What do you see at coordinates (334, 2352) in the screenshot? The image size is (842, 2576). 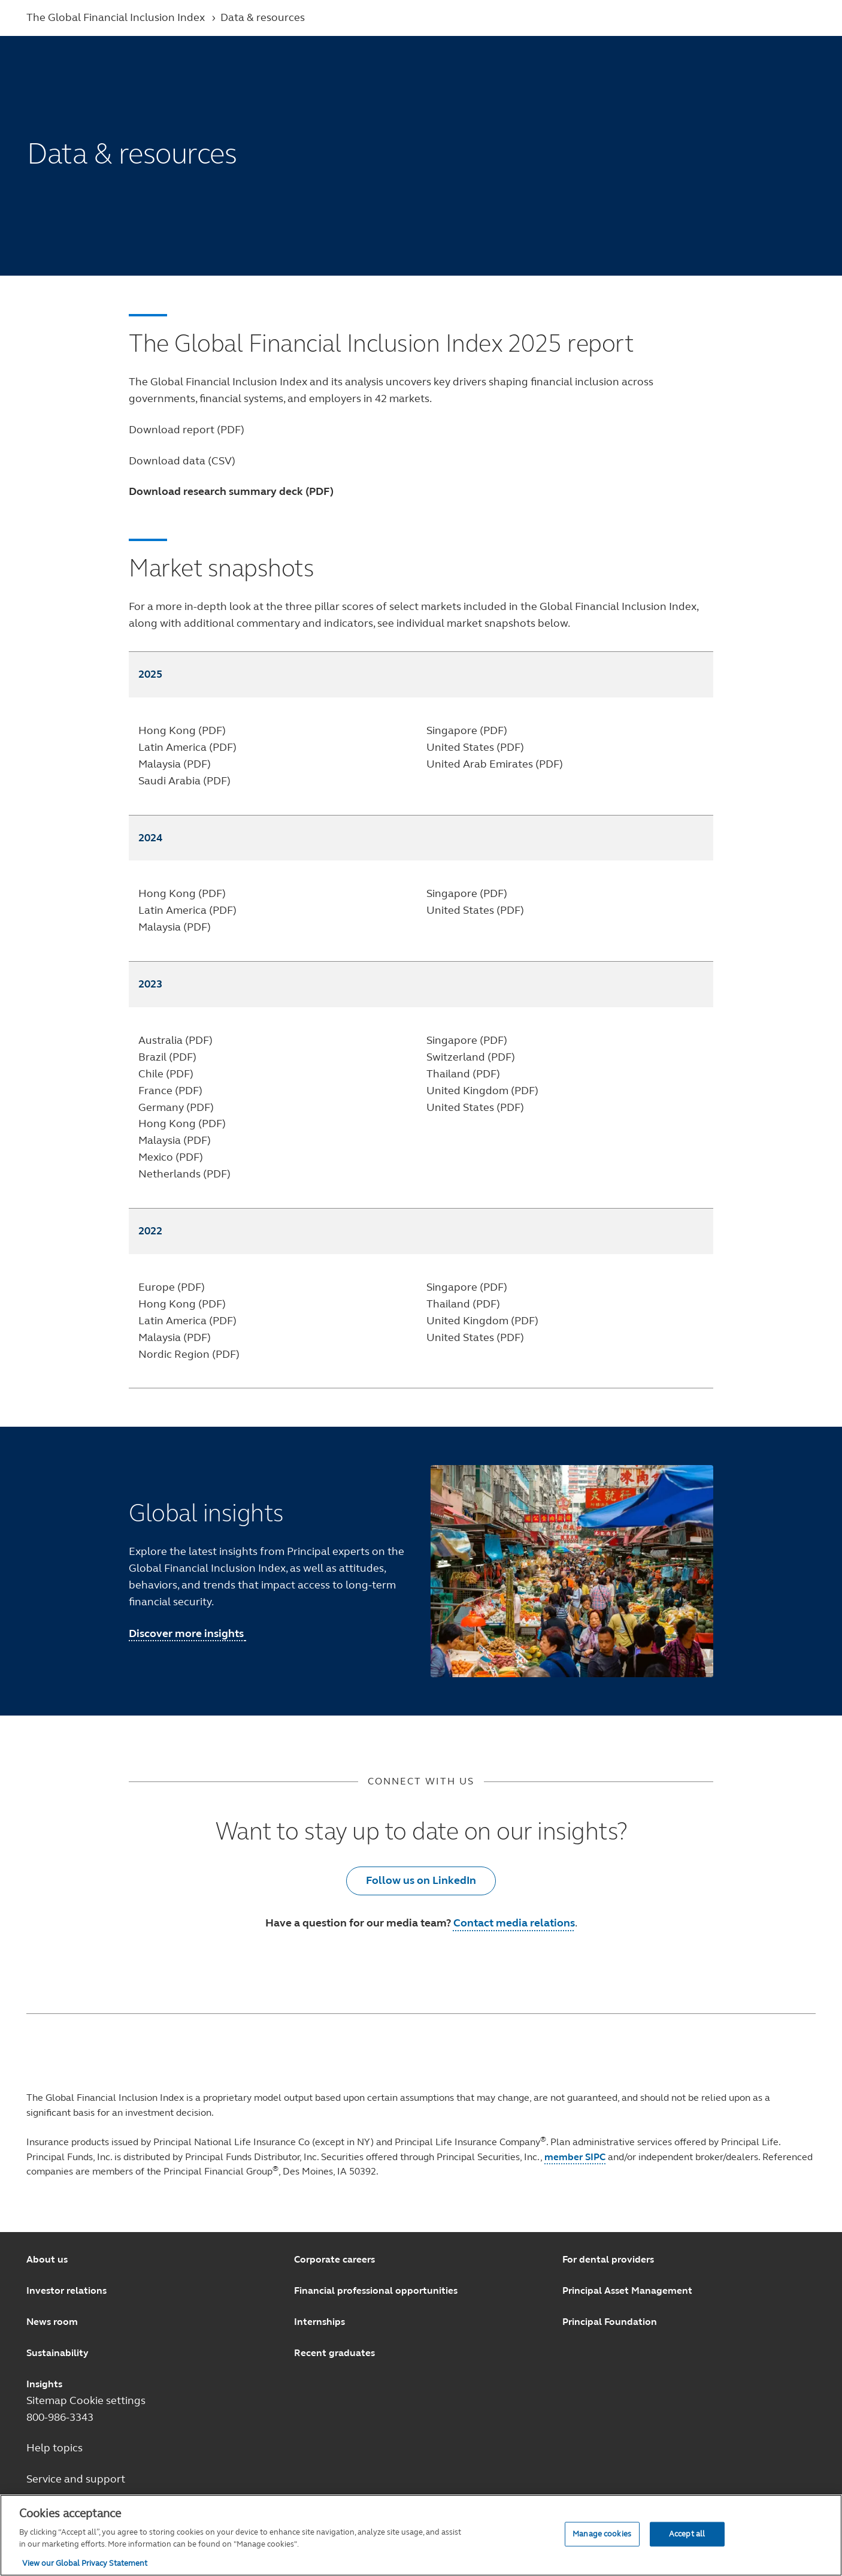 I see `Recent graduates` at bounding box center [334, 2352].